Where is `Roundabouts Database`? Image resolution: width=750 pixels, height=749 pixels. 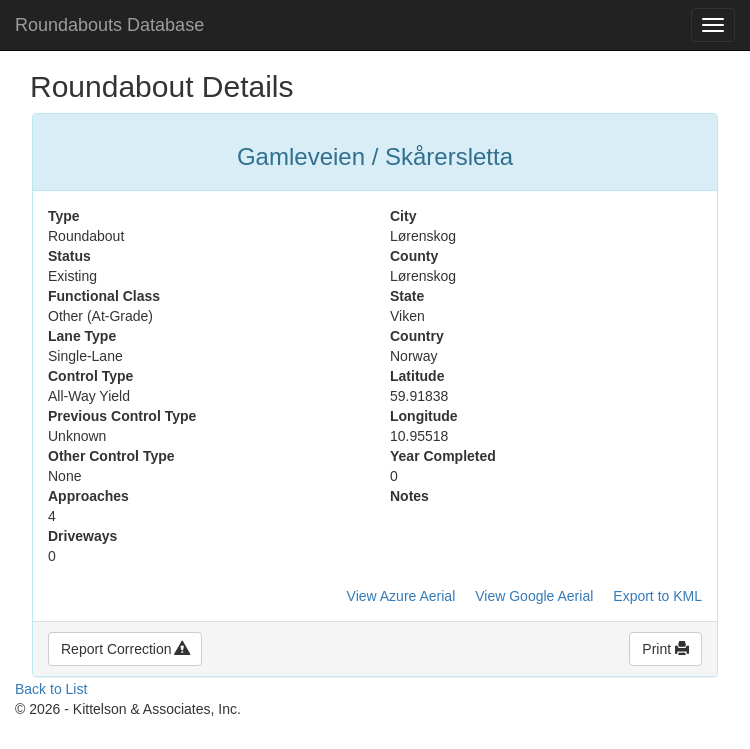 Roundabouts Database is located at coordinates (109, 25).